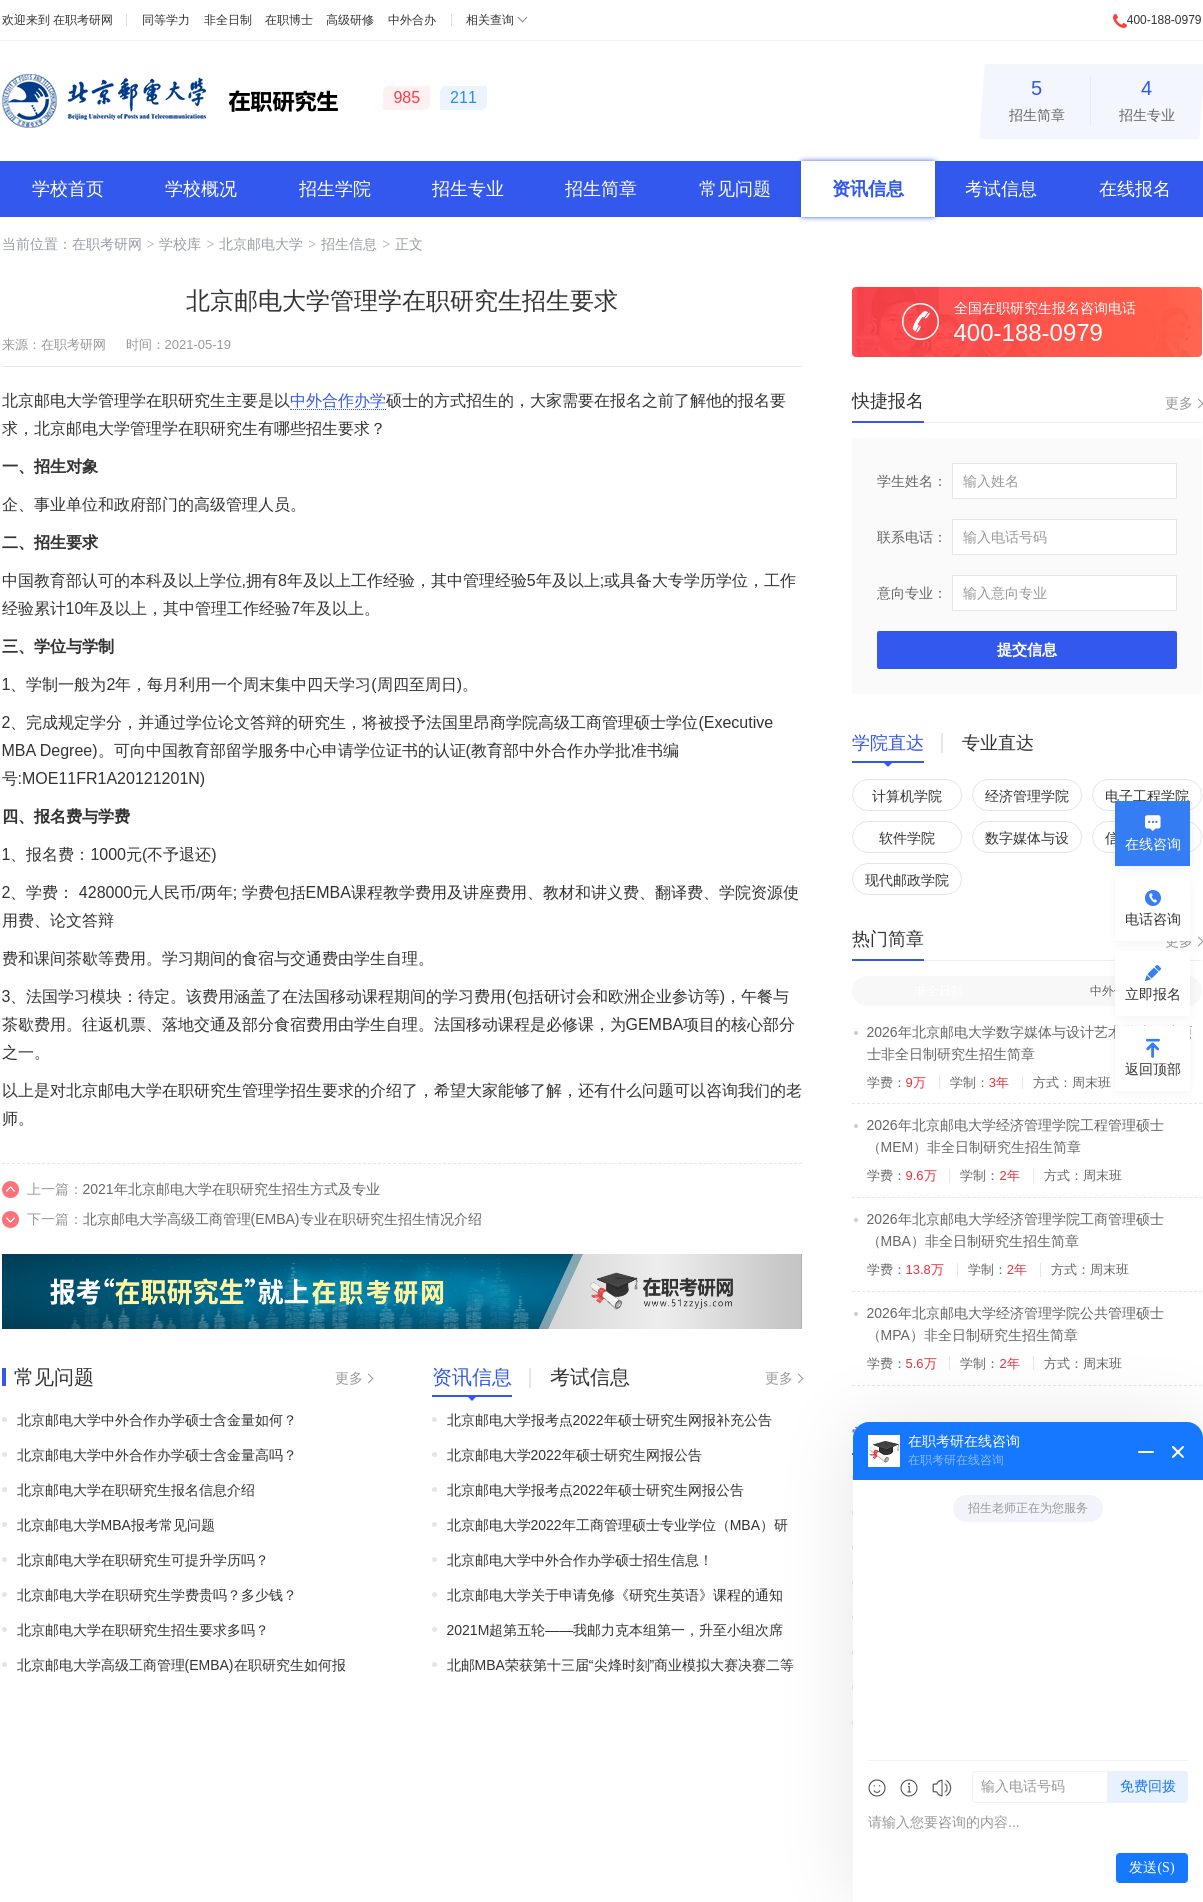 The height and width of the screenshot is (1902, 1203). Describe the element at coordinates (157, 1455) in the screenshot. I see `北京邮电大学中外合作办学硕士含金量高吗？` at that location.